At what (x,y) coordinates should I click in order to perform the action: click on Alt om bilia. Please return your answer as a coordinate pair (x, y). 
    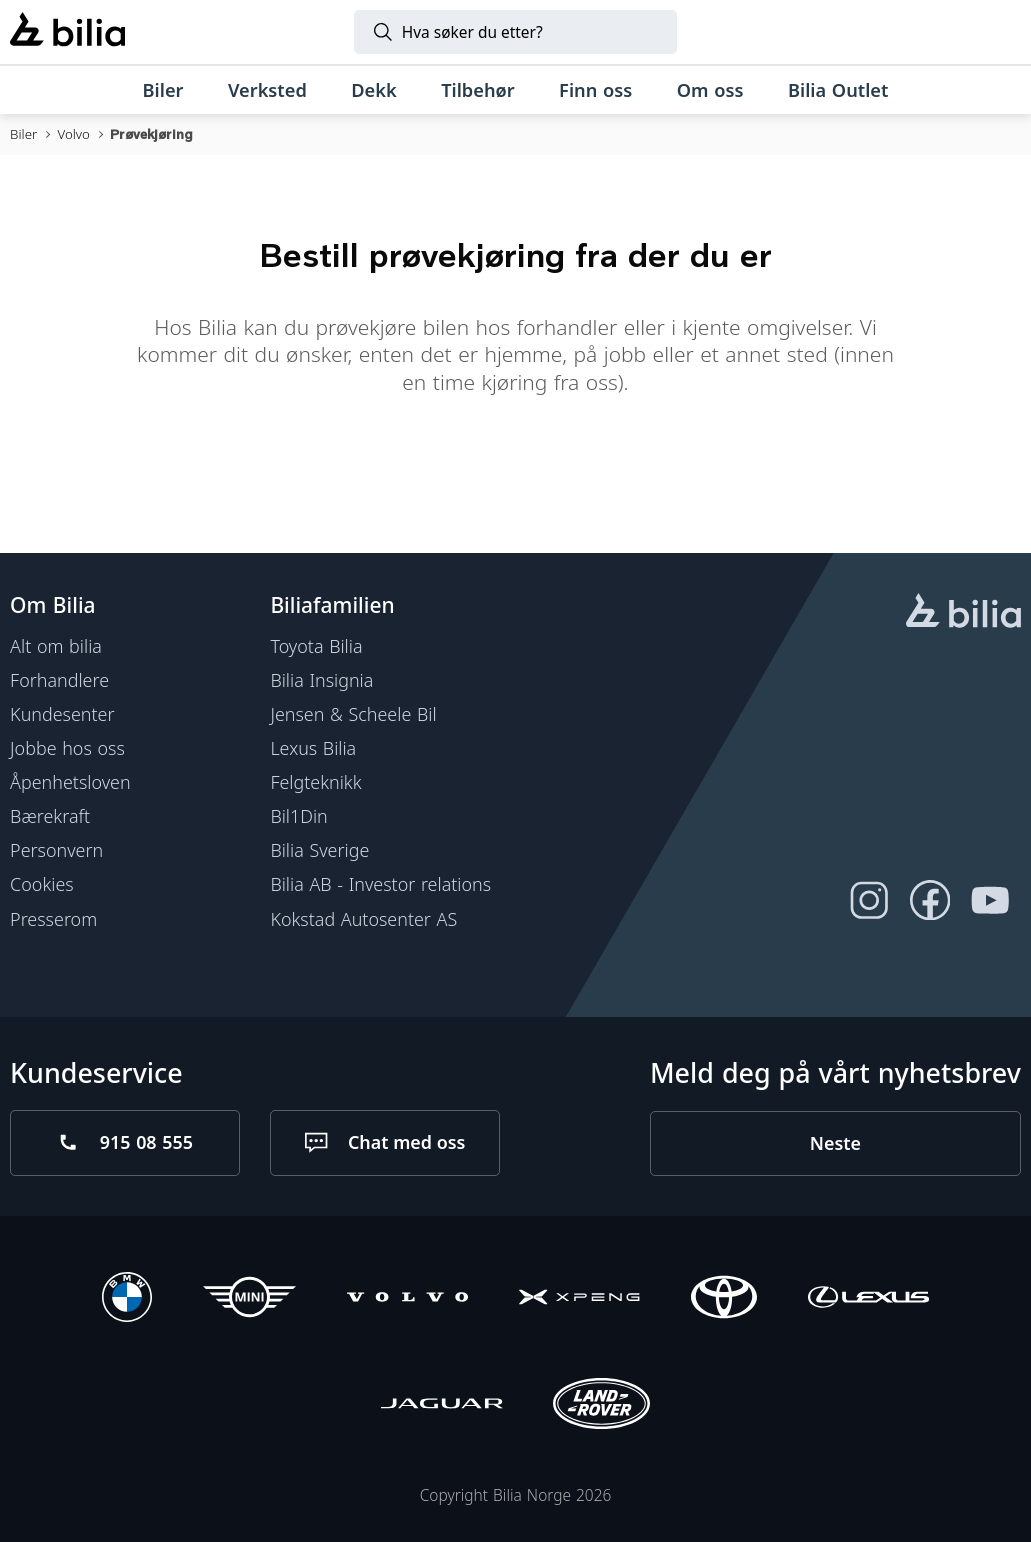
    Looking at the image, I should click on (56, 646).